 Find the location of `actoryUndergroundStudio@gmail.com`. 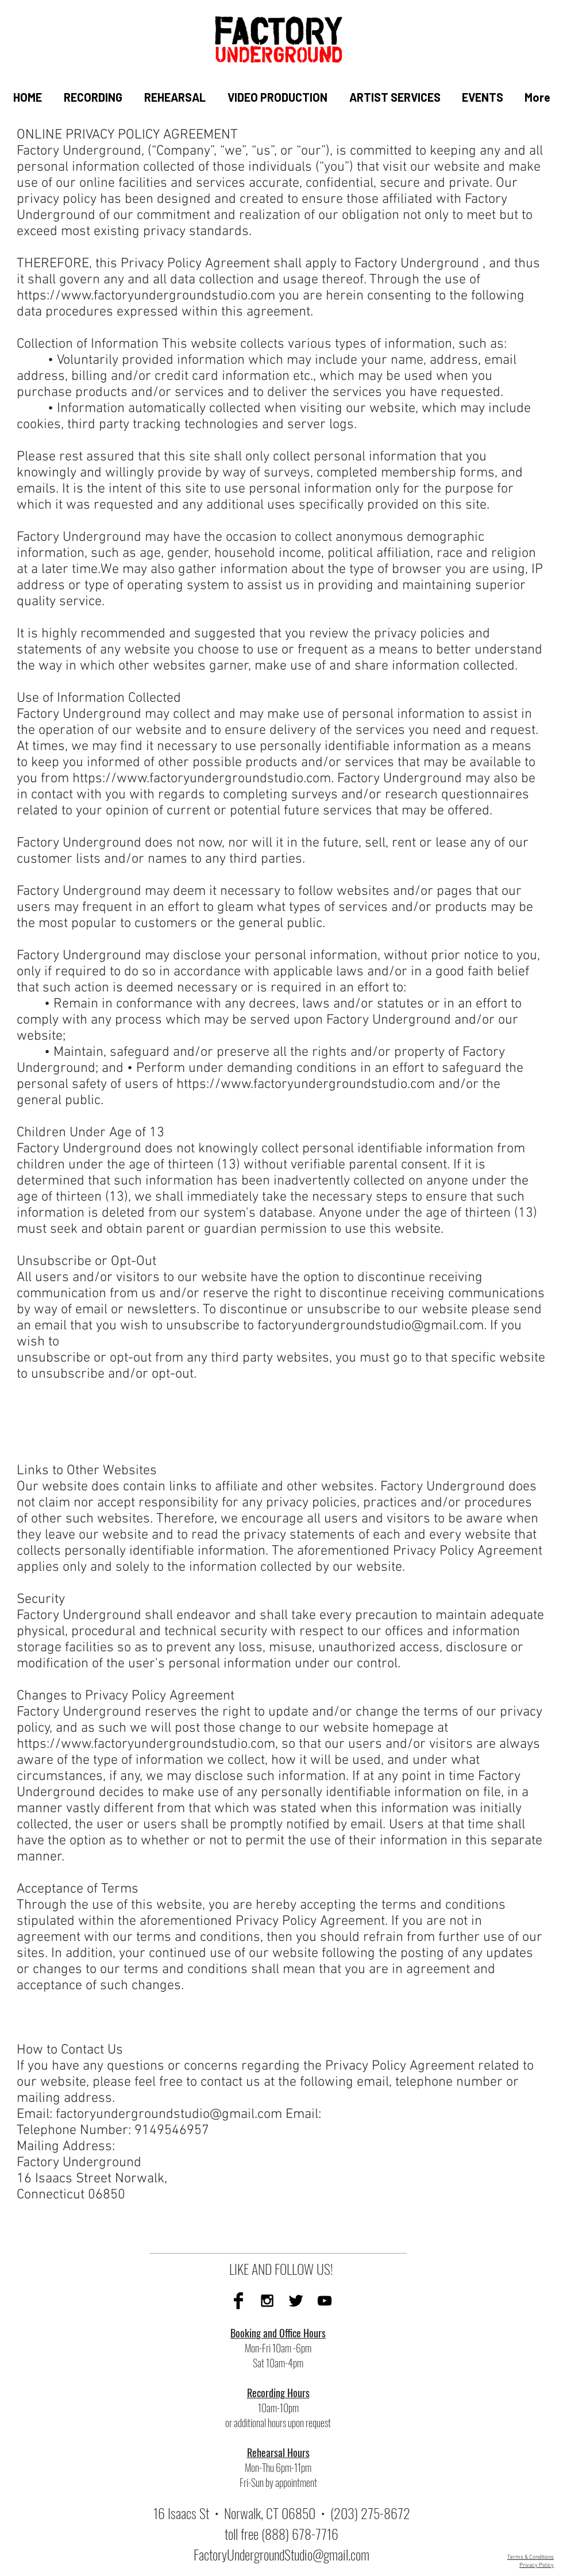

actoryUndergroundStudio@gmail.com is located at coordinates (284, 2554).